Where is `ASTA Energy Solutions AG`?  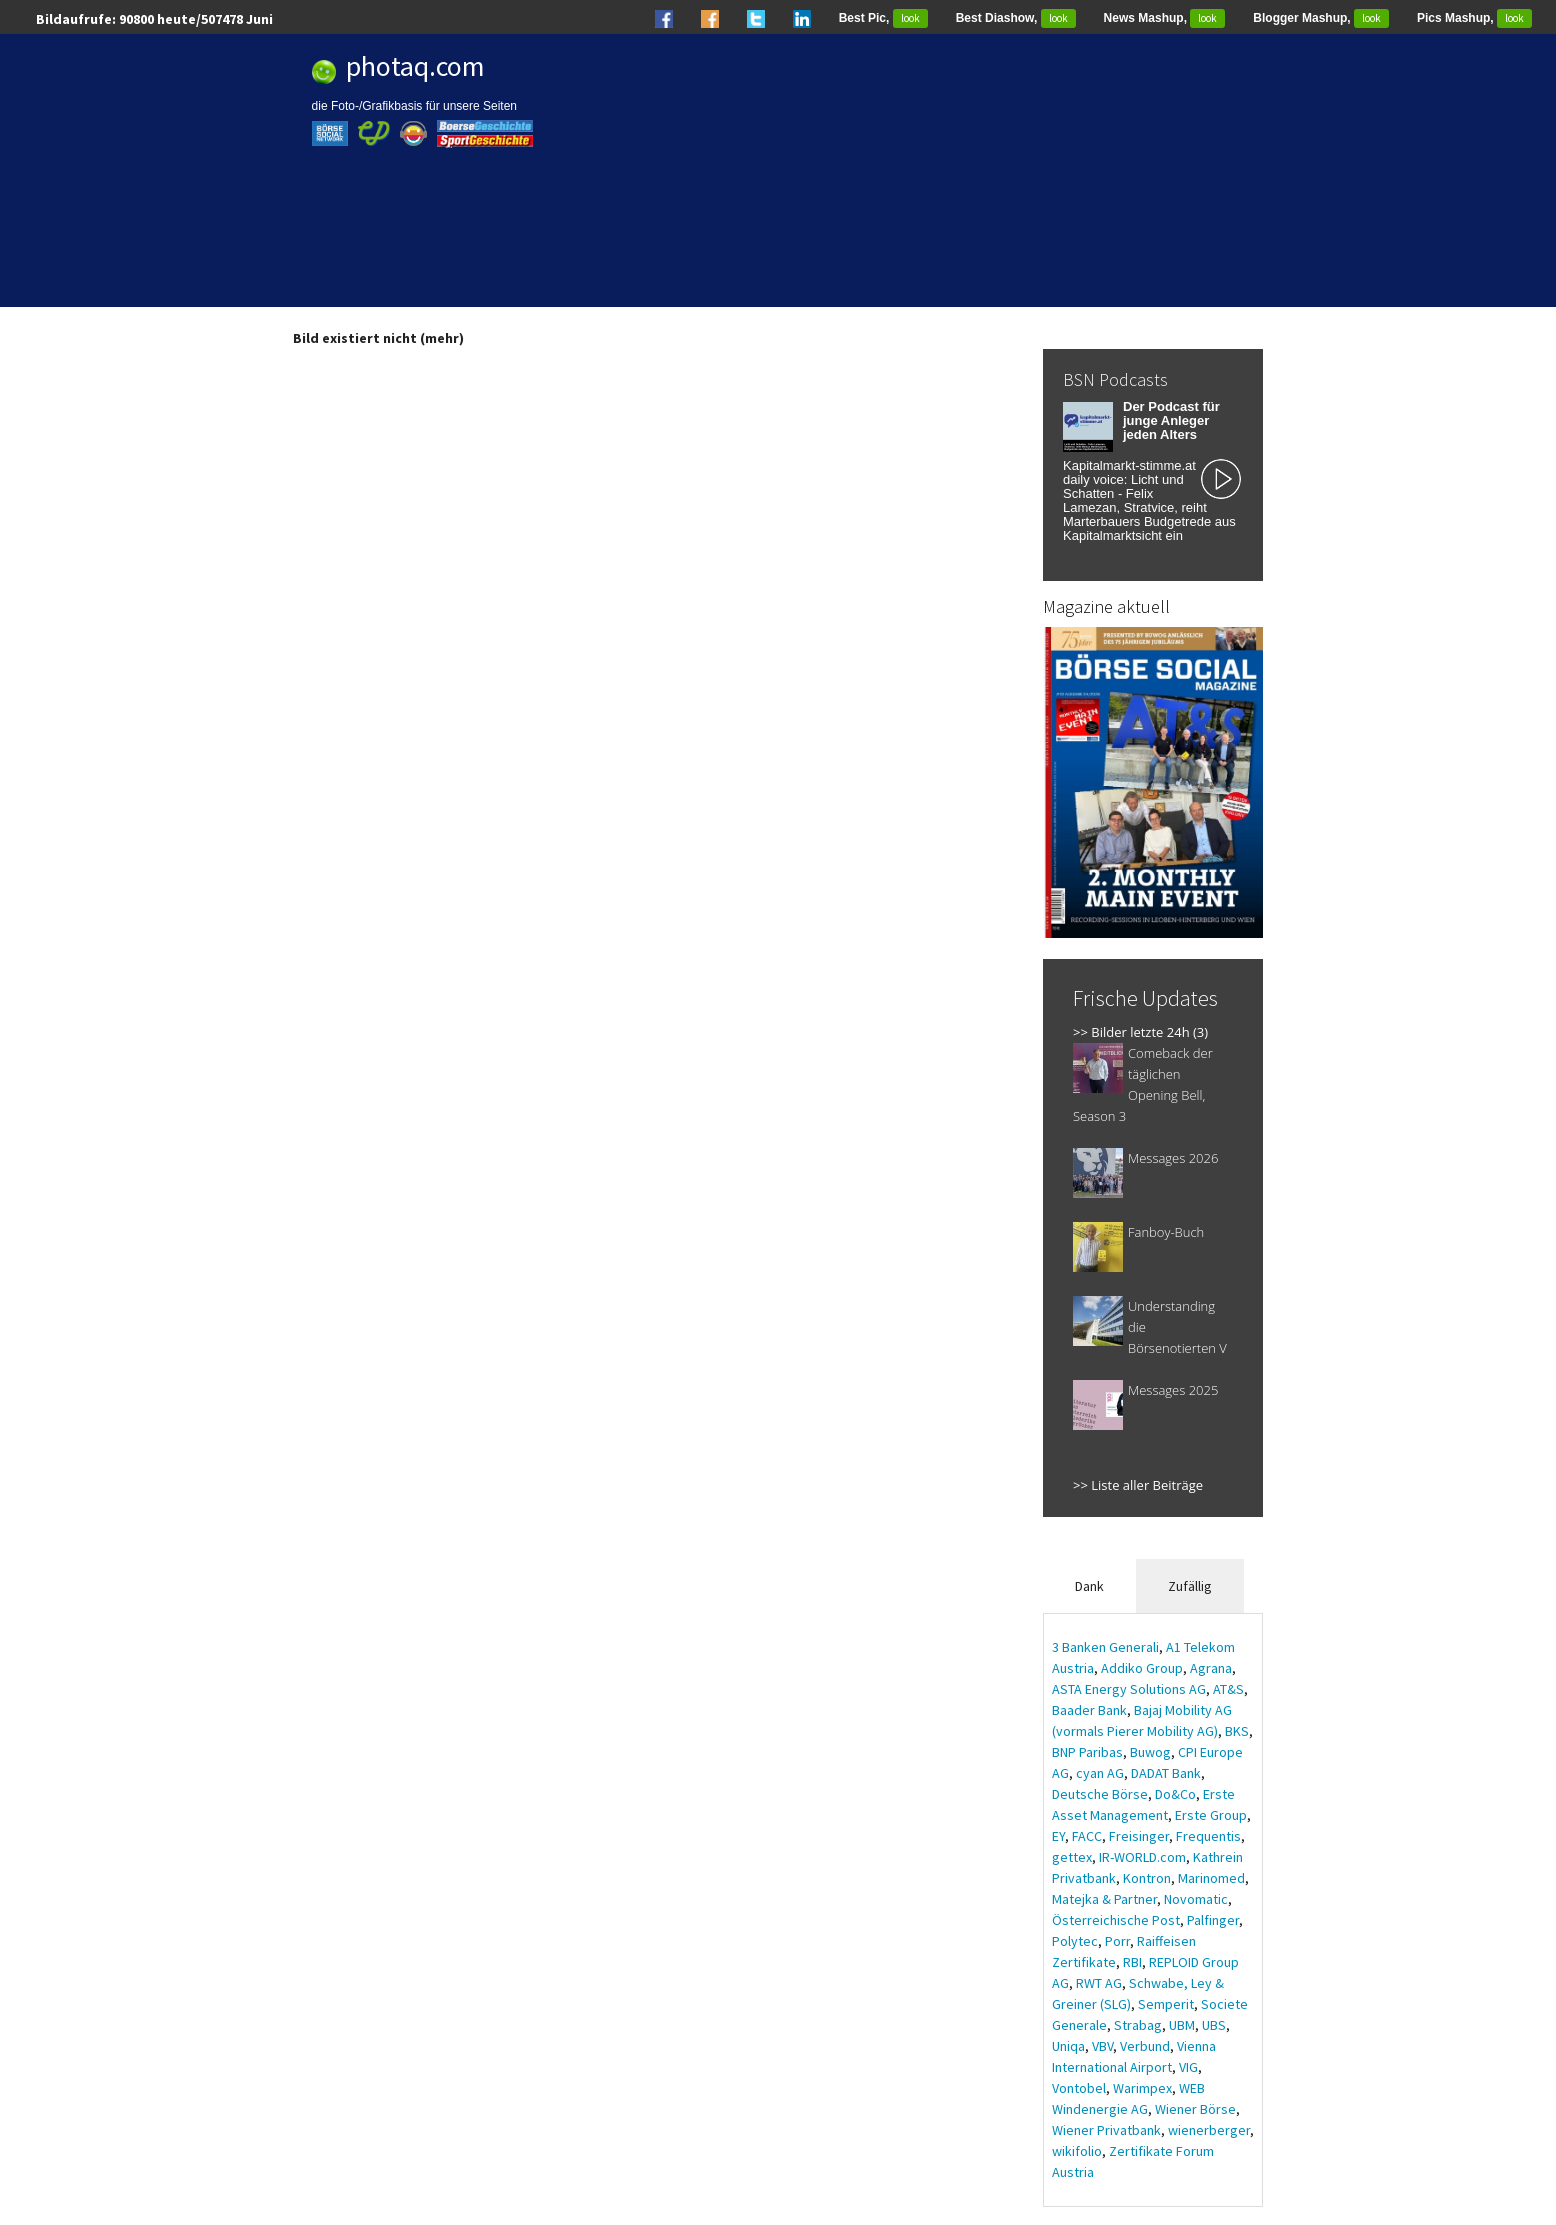
ASTA Energy Solutions AG is located at coordinates (1129, 1689).